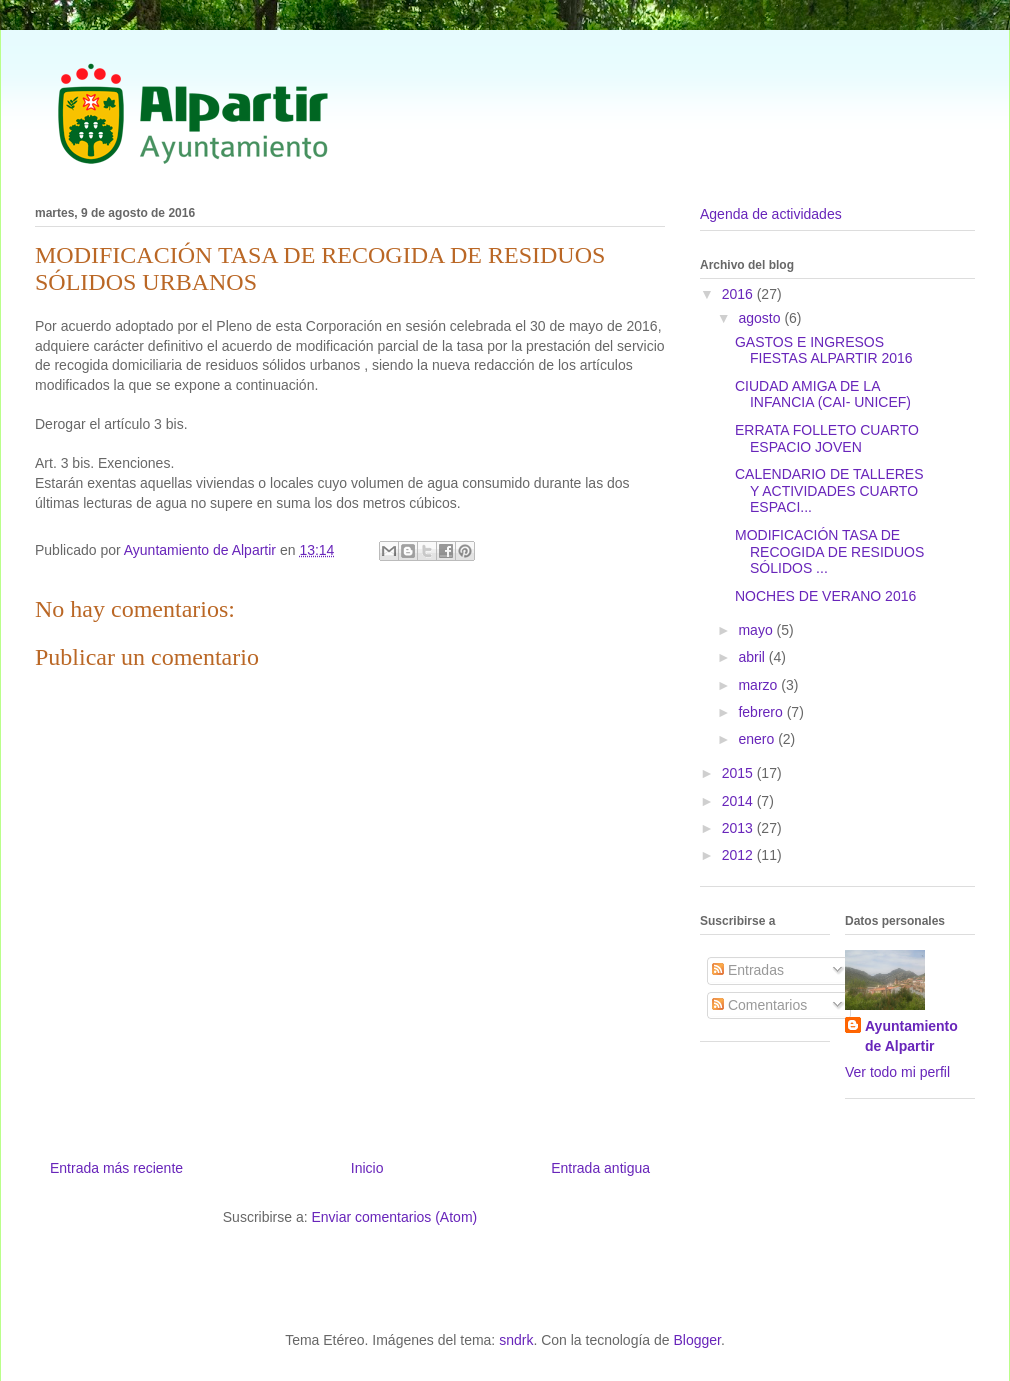 The image size is (1010, 1381). What do you see at coordinates (116, 1168) in the screenshot?
I see `Entrada más reciente` at bounding box center [116, 1168].